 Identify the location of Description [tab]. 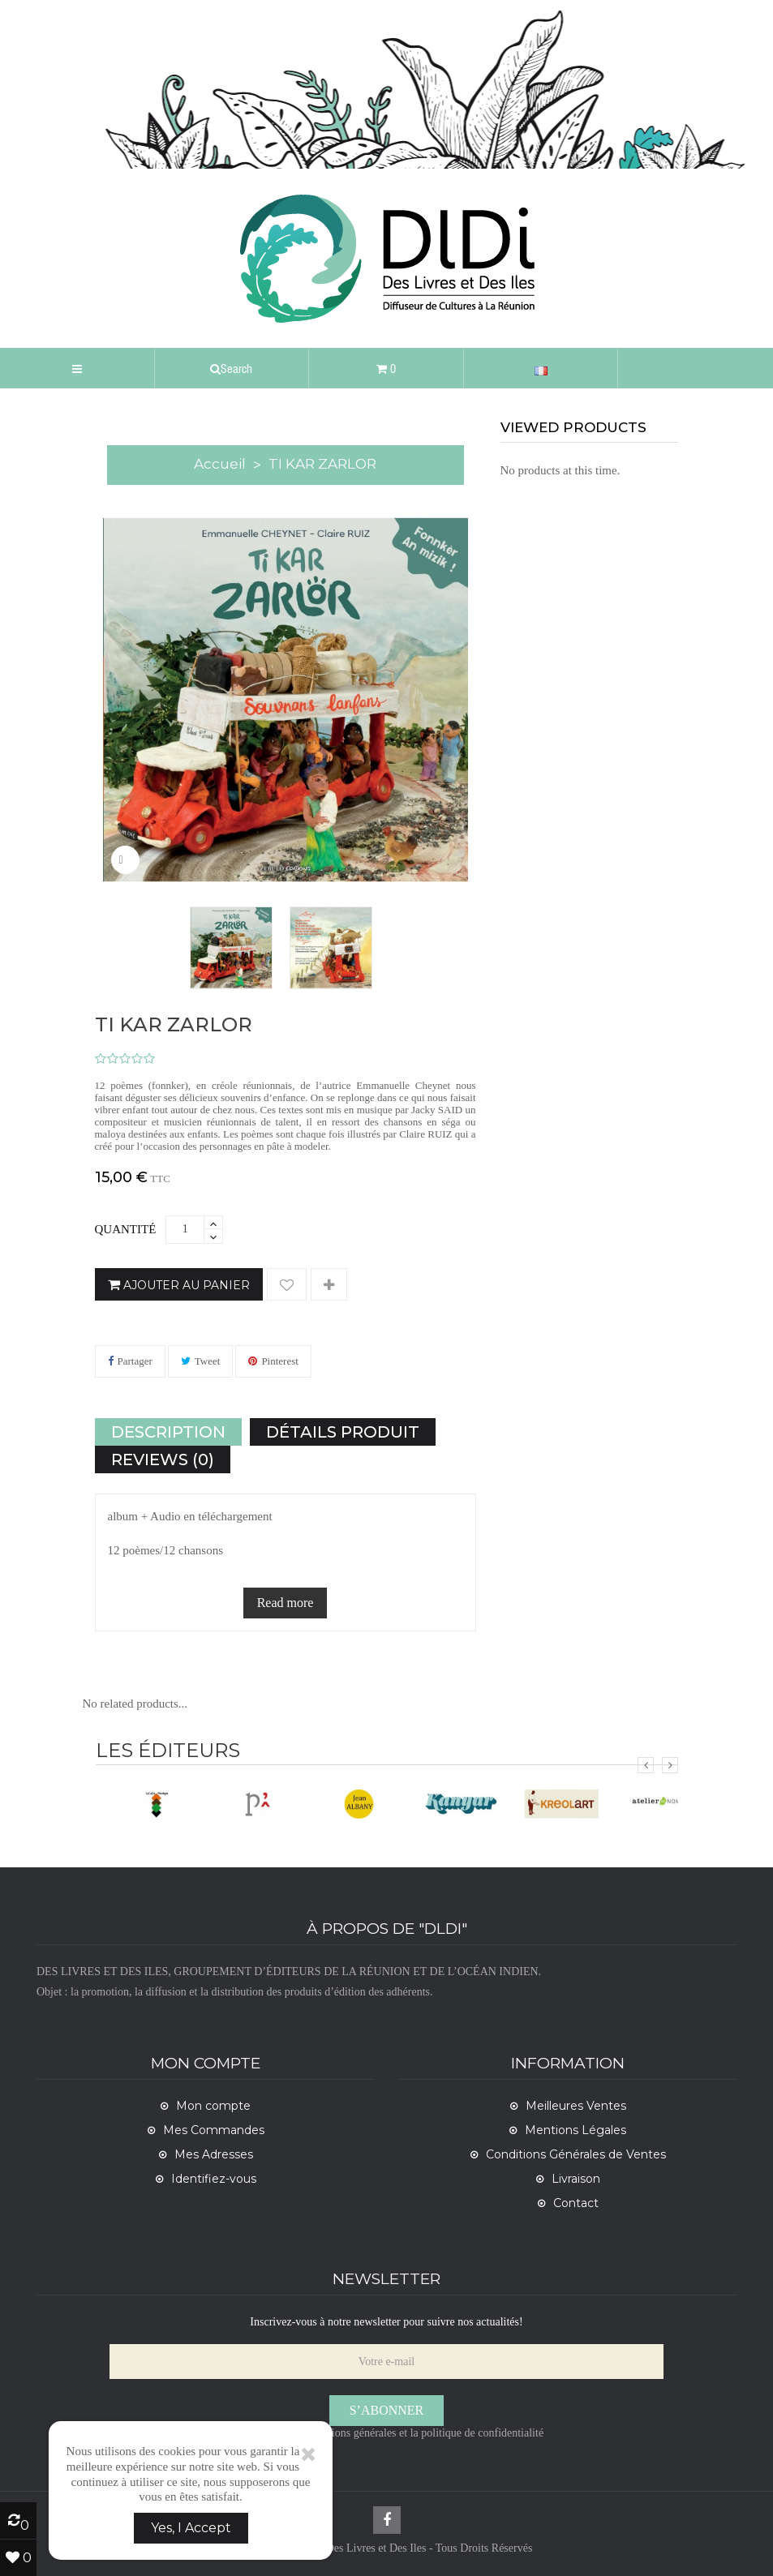
(168, 1432).